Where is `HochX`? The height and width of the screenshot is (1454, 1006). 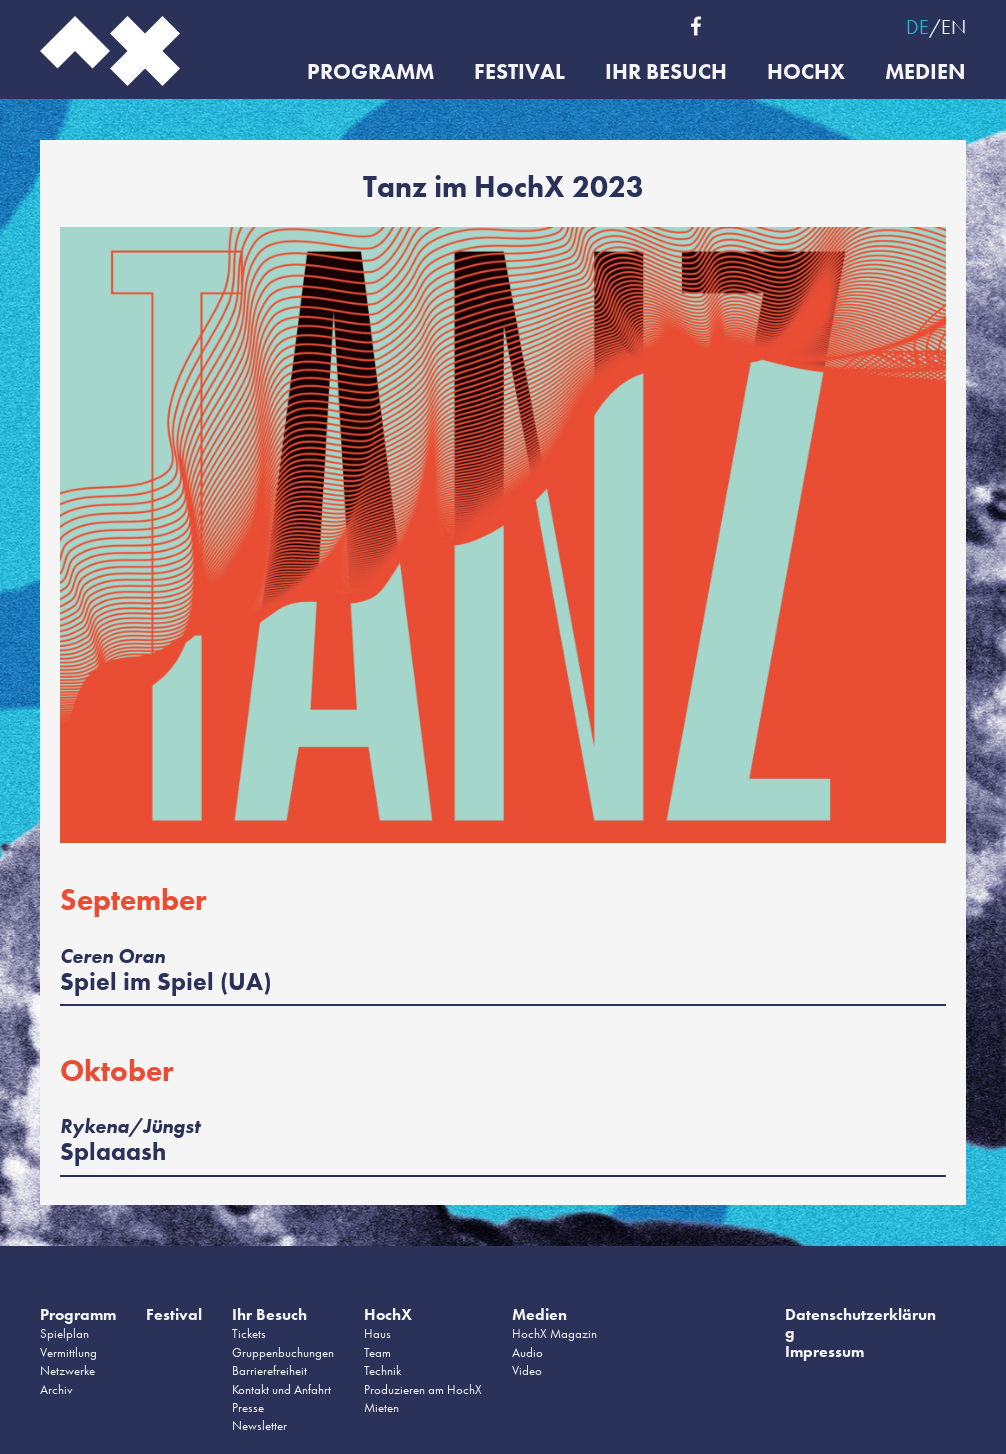
HochX is located at coordinates (806, 72).